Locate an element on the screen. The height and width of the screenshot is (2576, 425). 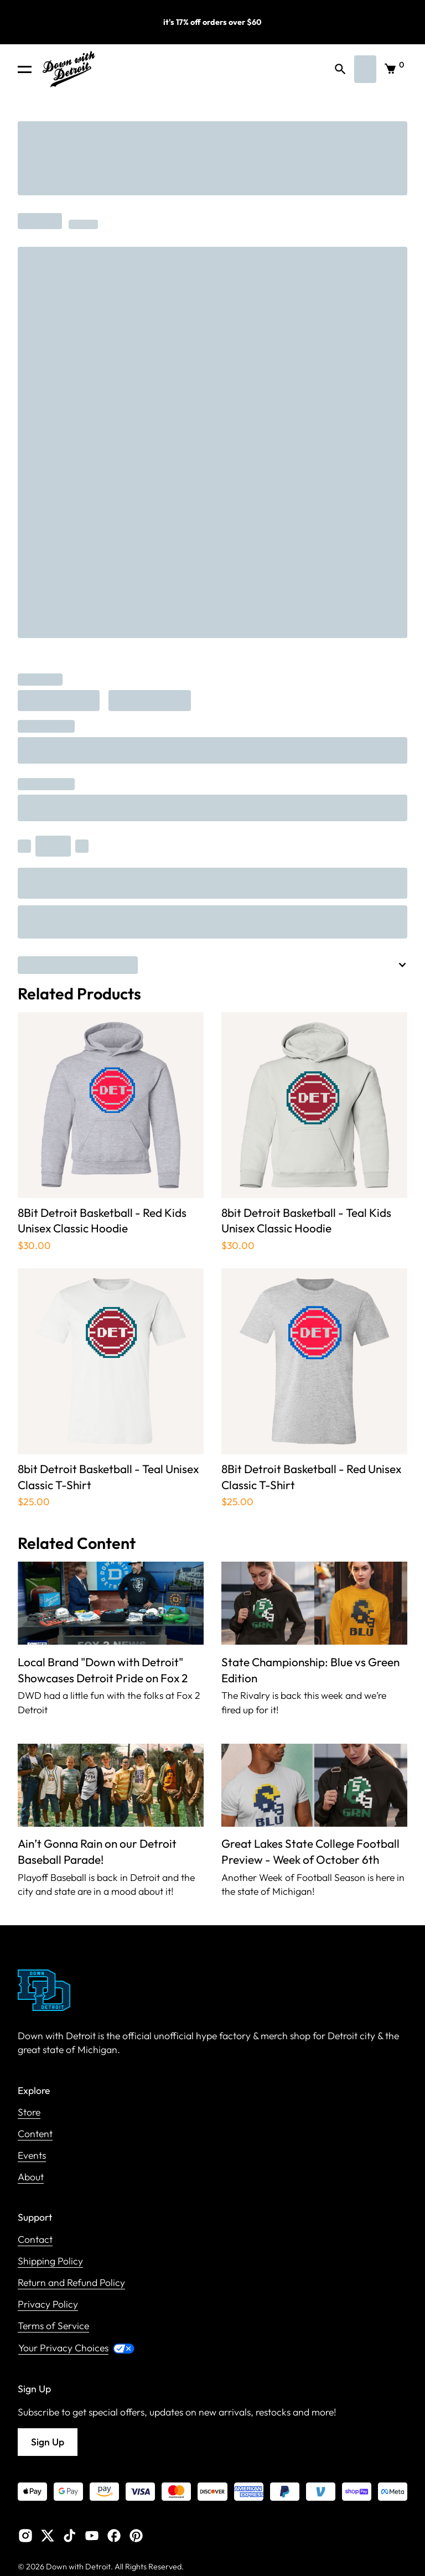
Events is located at coordinates (32, 2156).